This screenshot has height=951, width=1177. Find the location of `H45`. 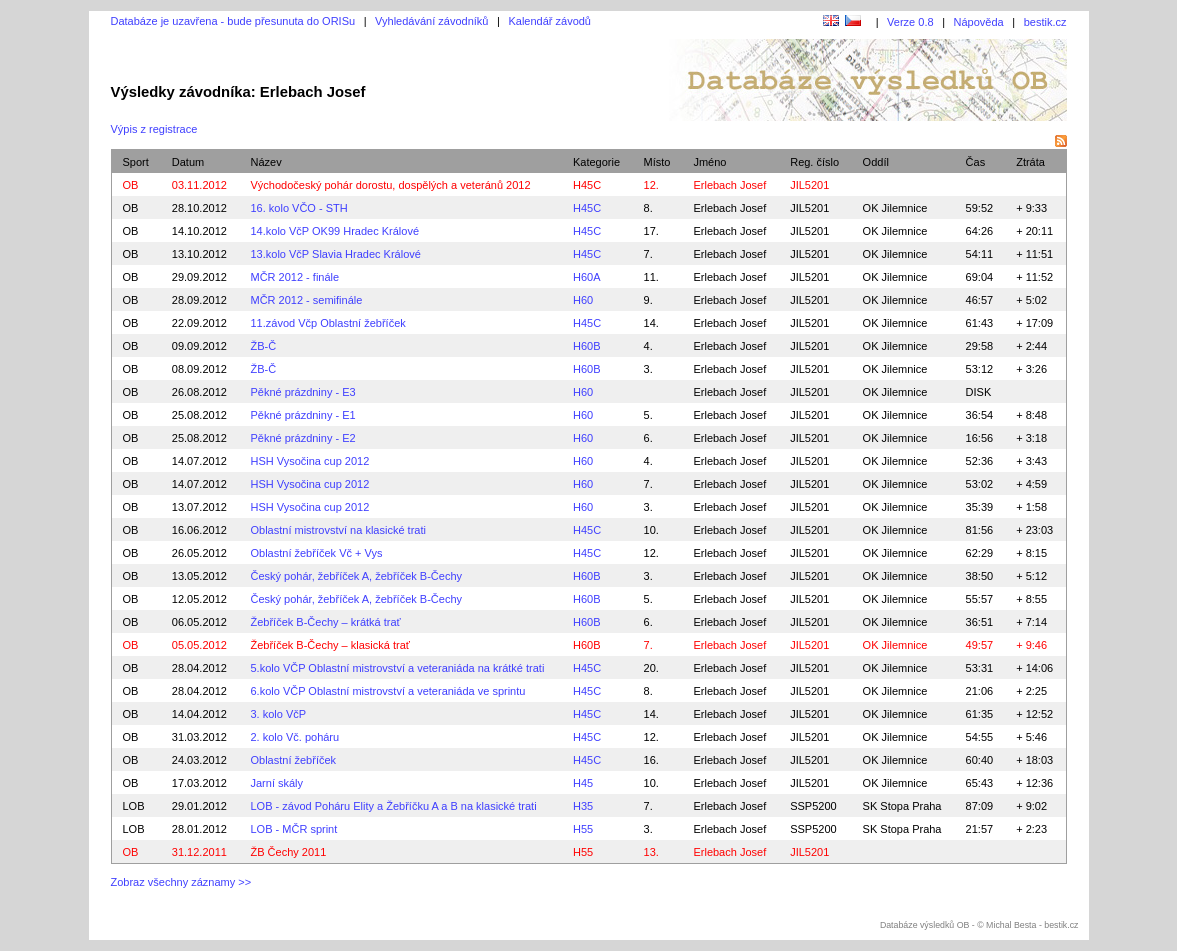

H45 is located at coordinates (583, 783).